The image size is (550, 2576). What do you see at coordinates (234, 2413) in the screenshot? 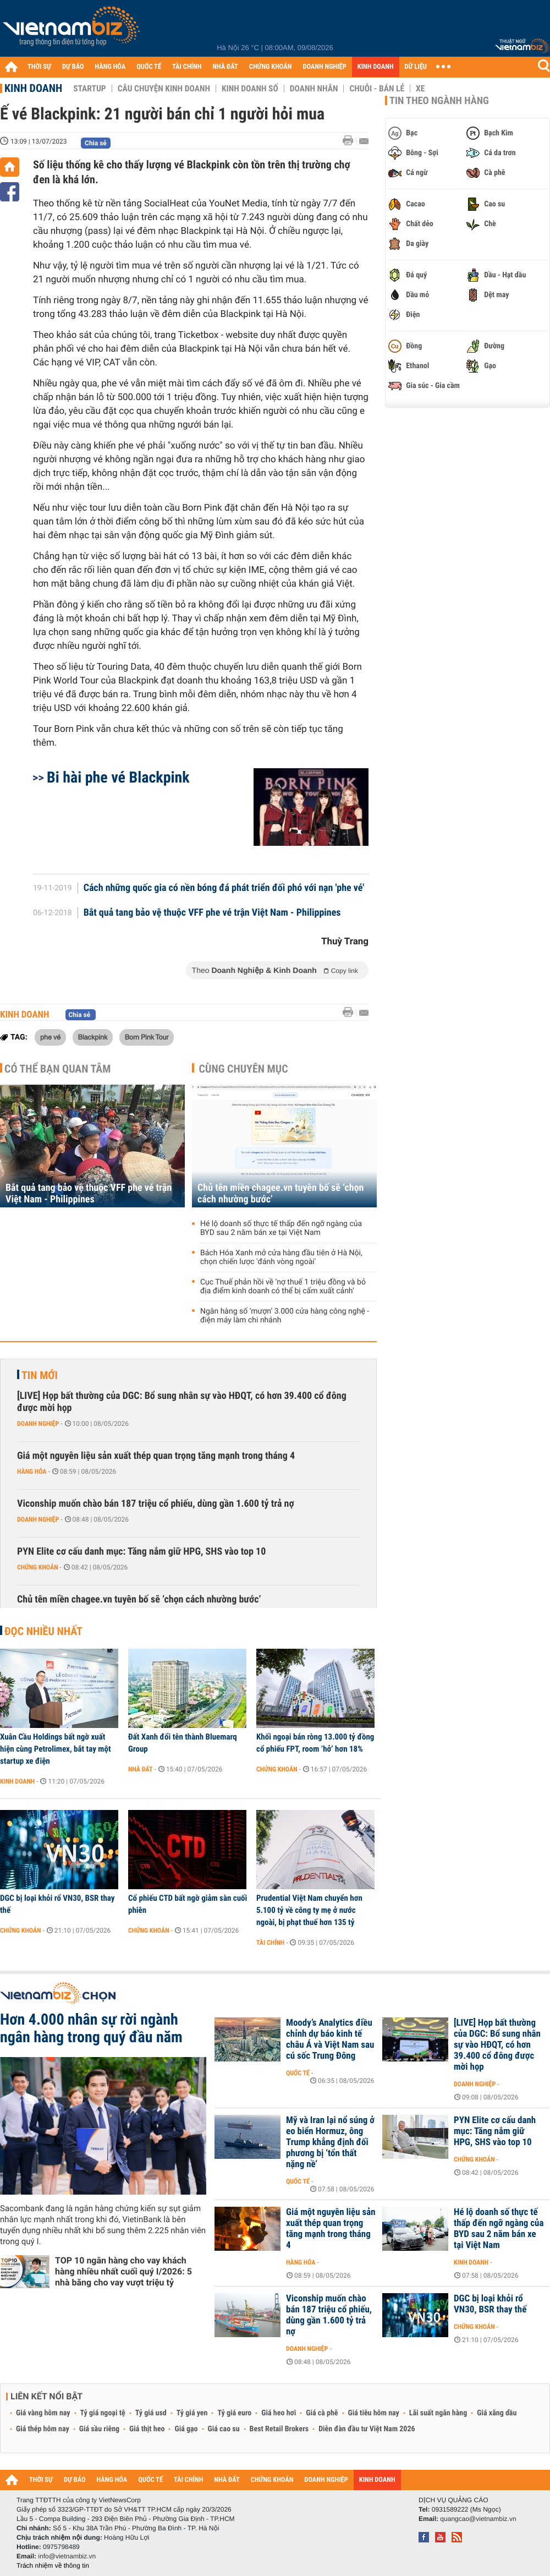
I see `Tỷ giá euro` at bounding box center [234, 2413].